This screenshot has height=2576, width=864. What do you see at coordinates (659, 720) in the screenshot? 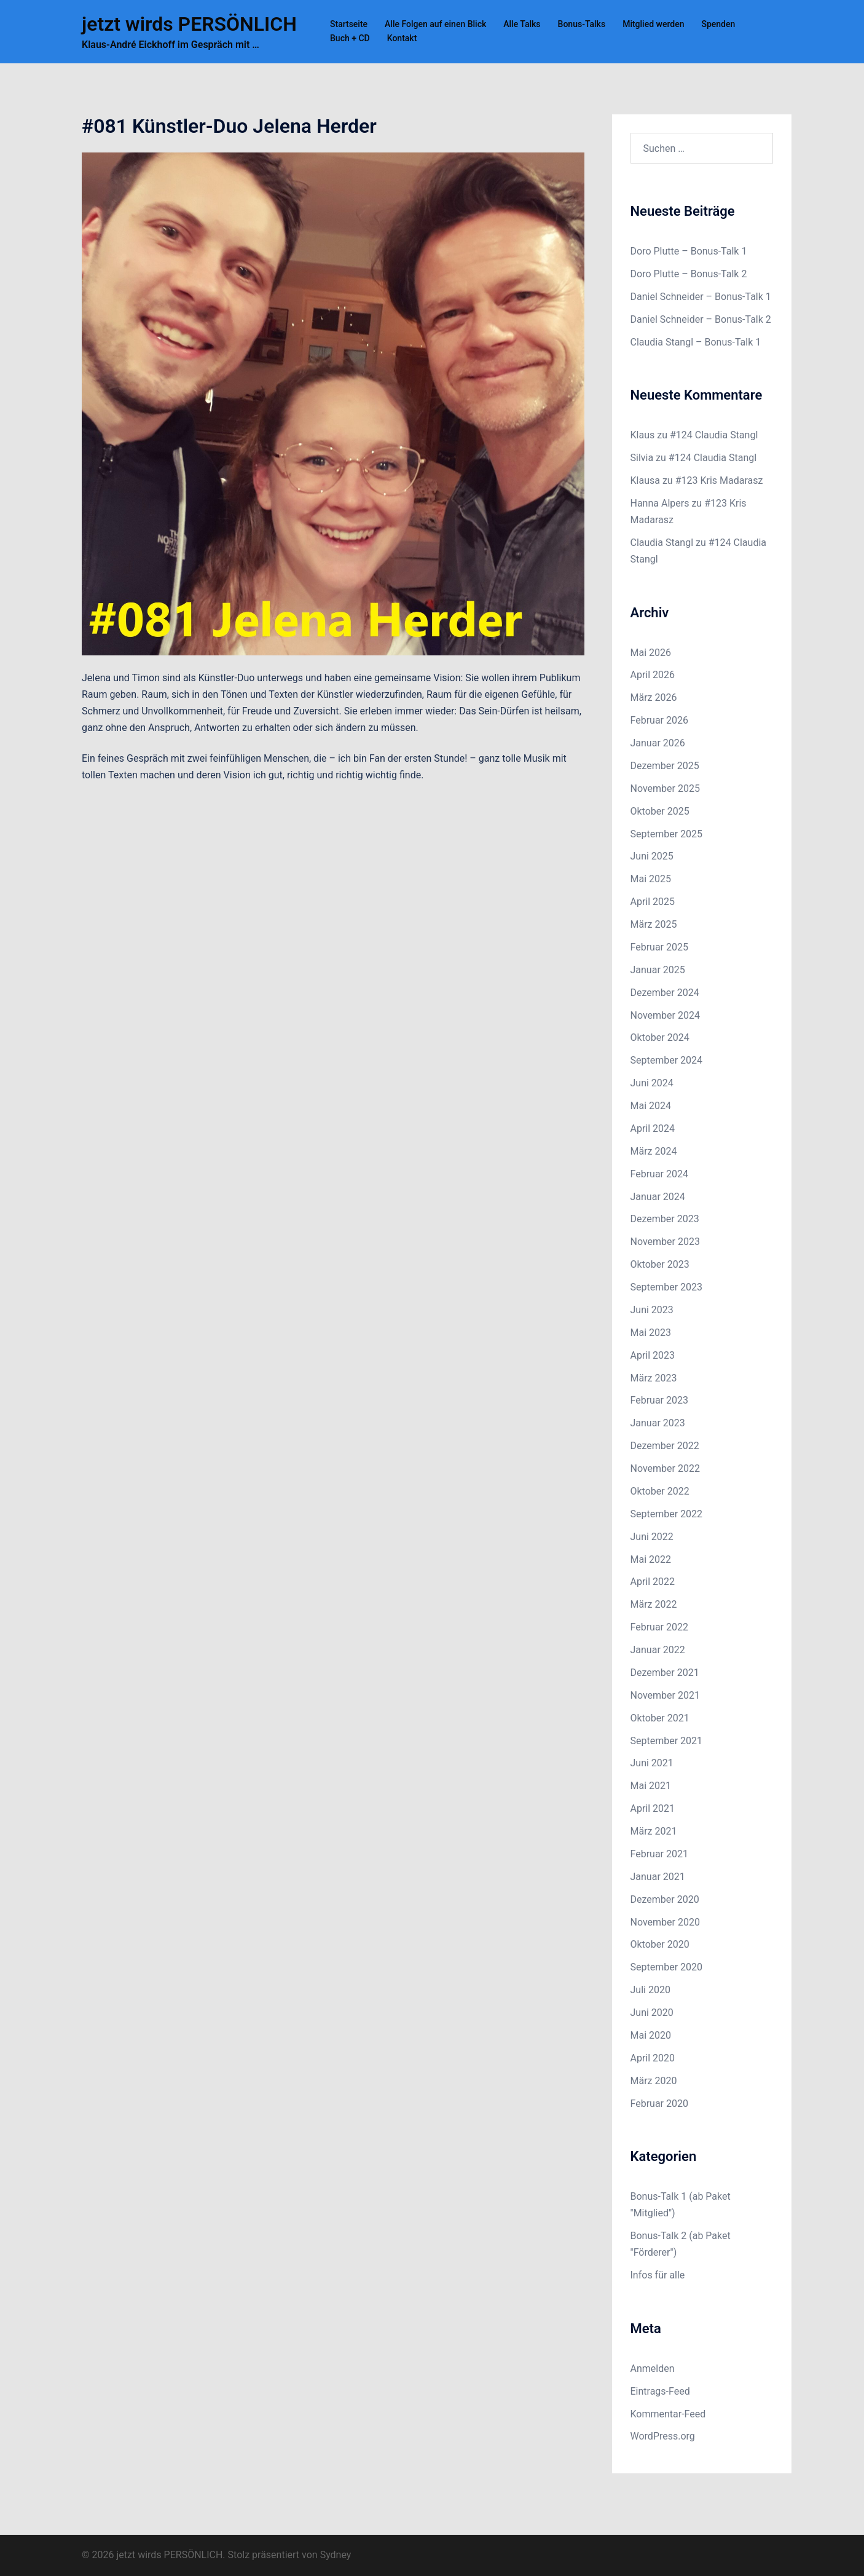
I see `Februar 2026` at bounding box center [659, 720].